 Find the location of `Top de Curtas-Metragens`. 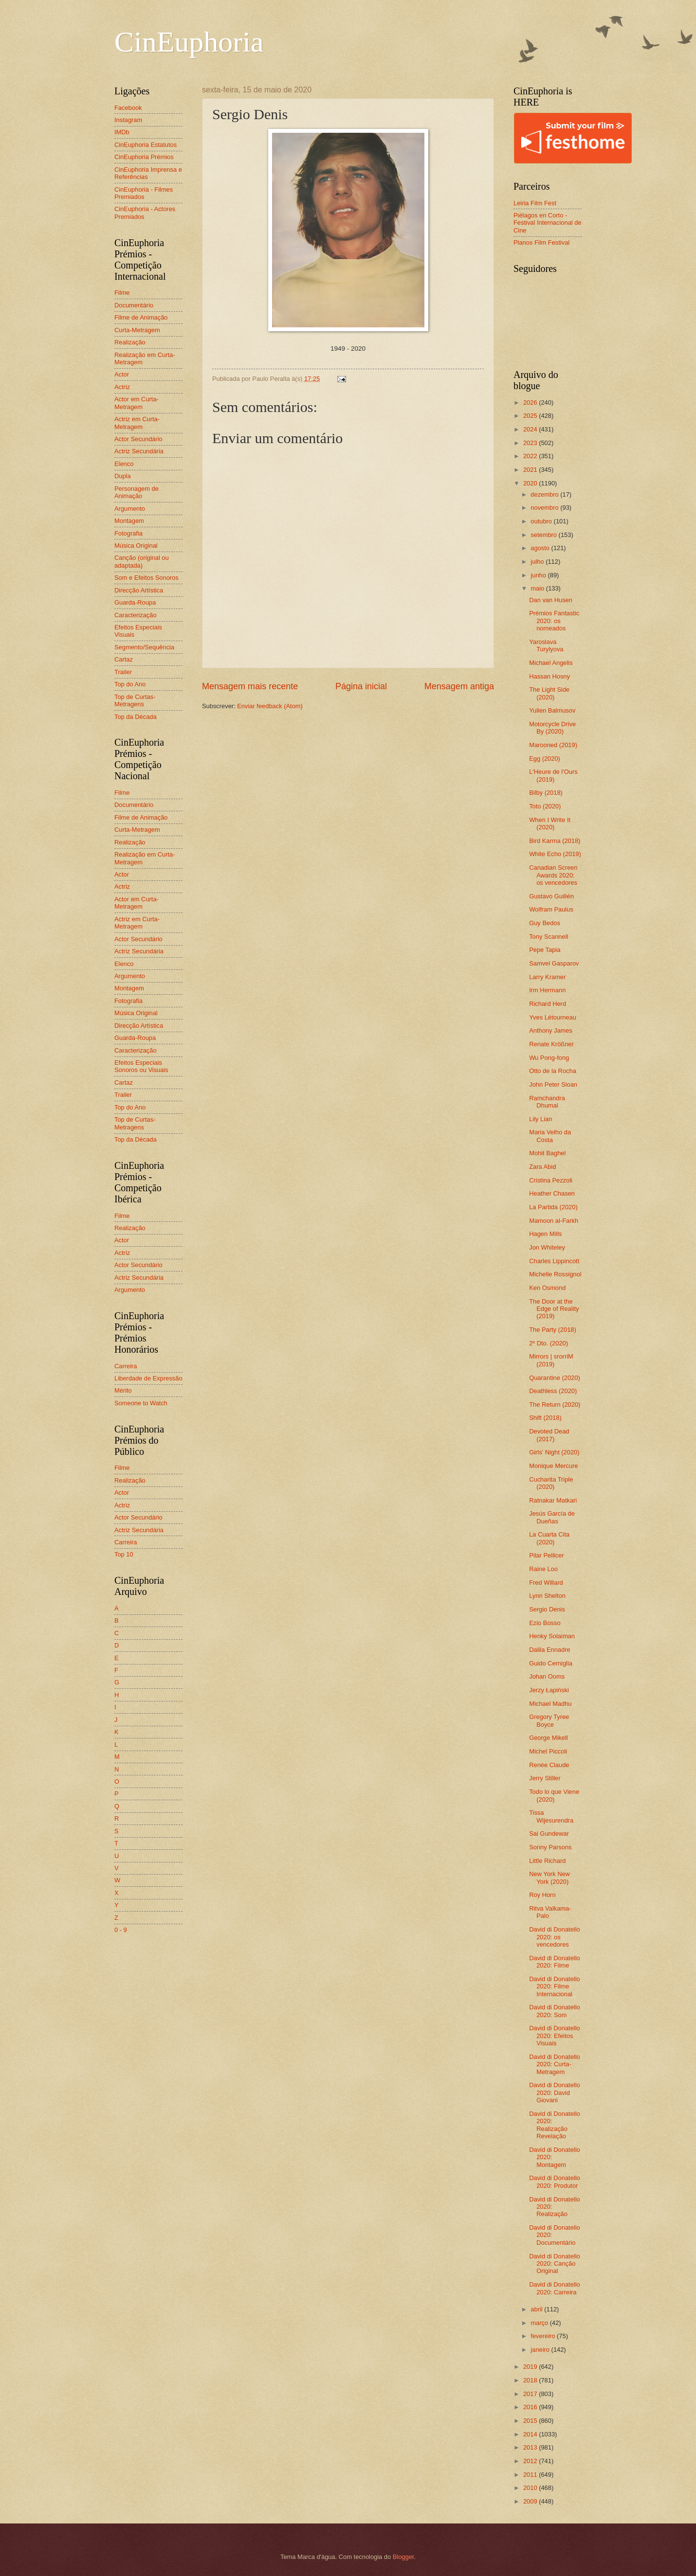

Top de Curtas-Metragens is located at coordinates (134, 700).